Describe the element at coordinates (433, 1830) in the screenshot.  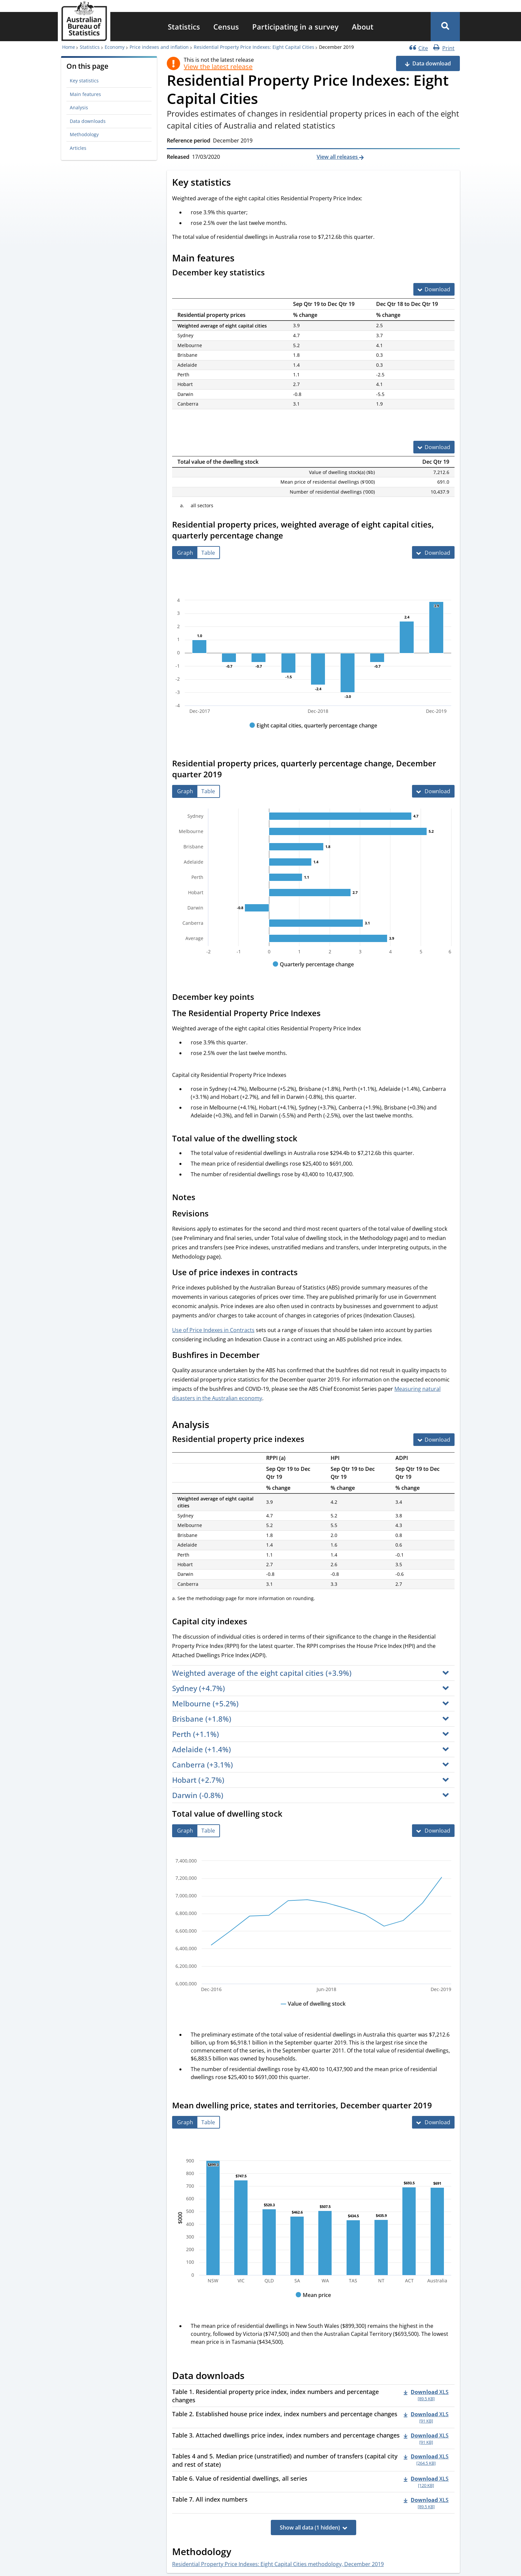
I see `[Download Total value of dwelling stock]` at that location.